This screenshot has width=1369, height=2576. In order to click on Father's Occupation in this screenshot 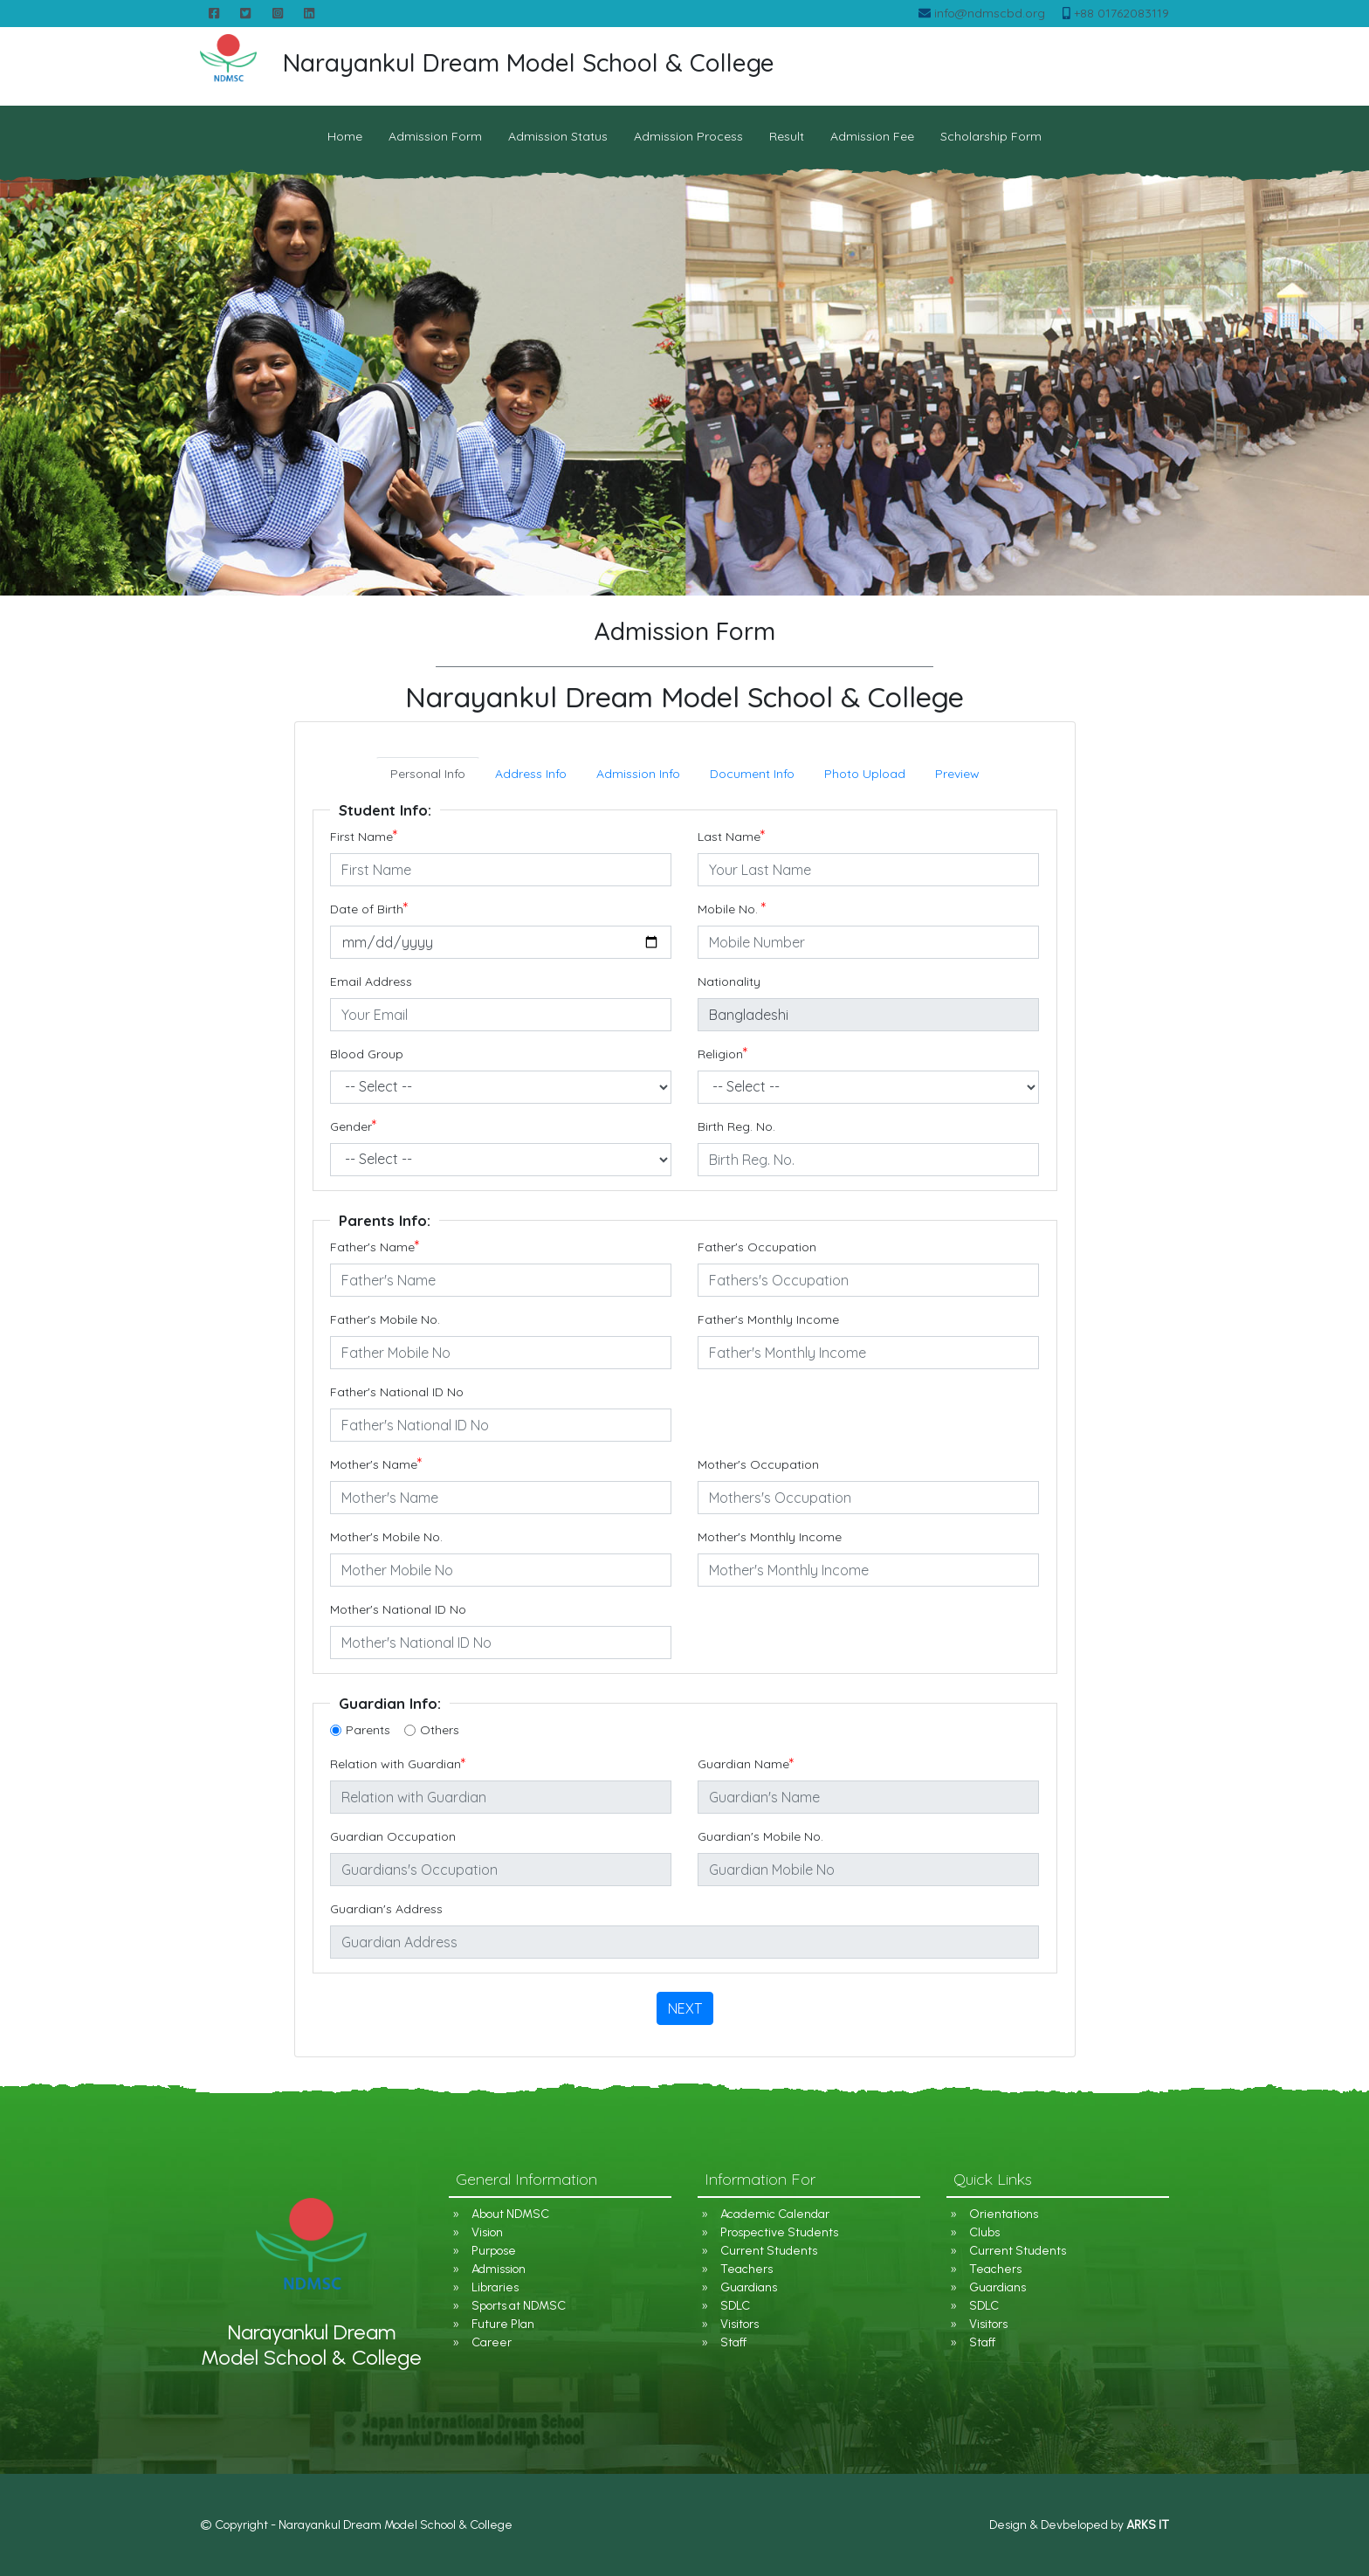, I will do `click(757, 1247)`.